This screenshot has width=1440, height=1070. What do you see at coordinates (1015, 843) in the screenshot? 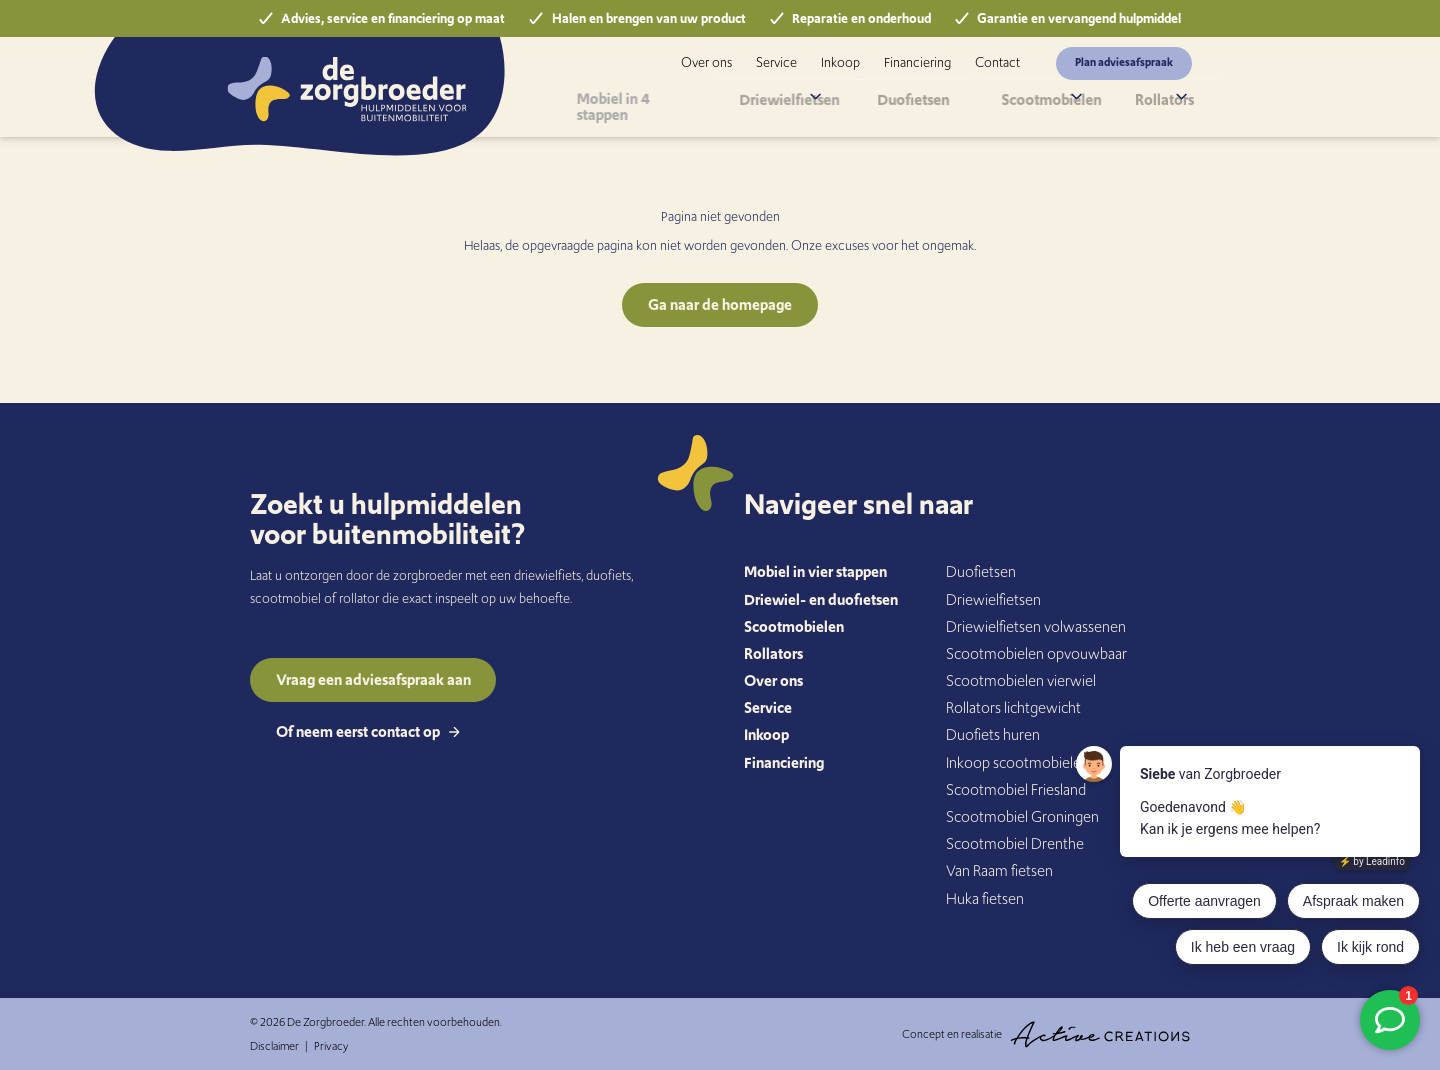
I see `Scootmobiel Drenthe` at bounding box center [1015, 843].